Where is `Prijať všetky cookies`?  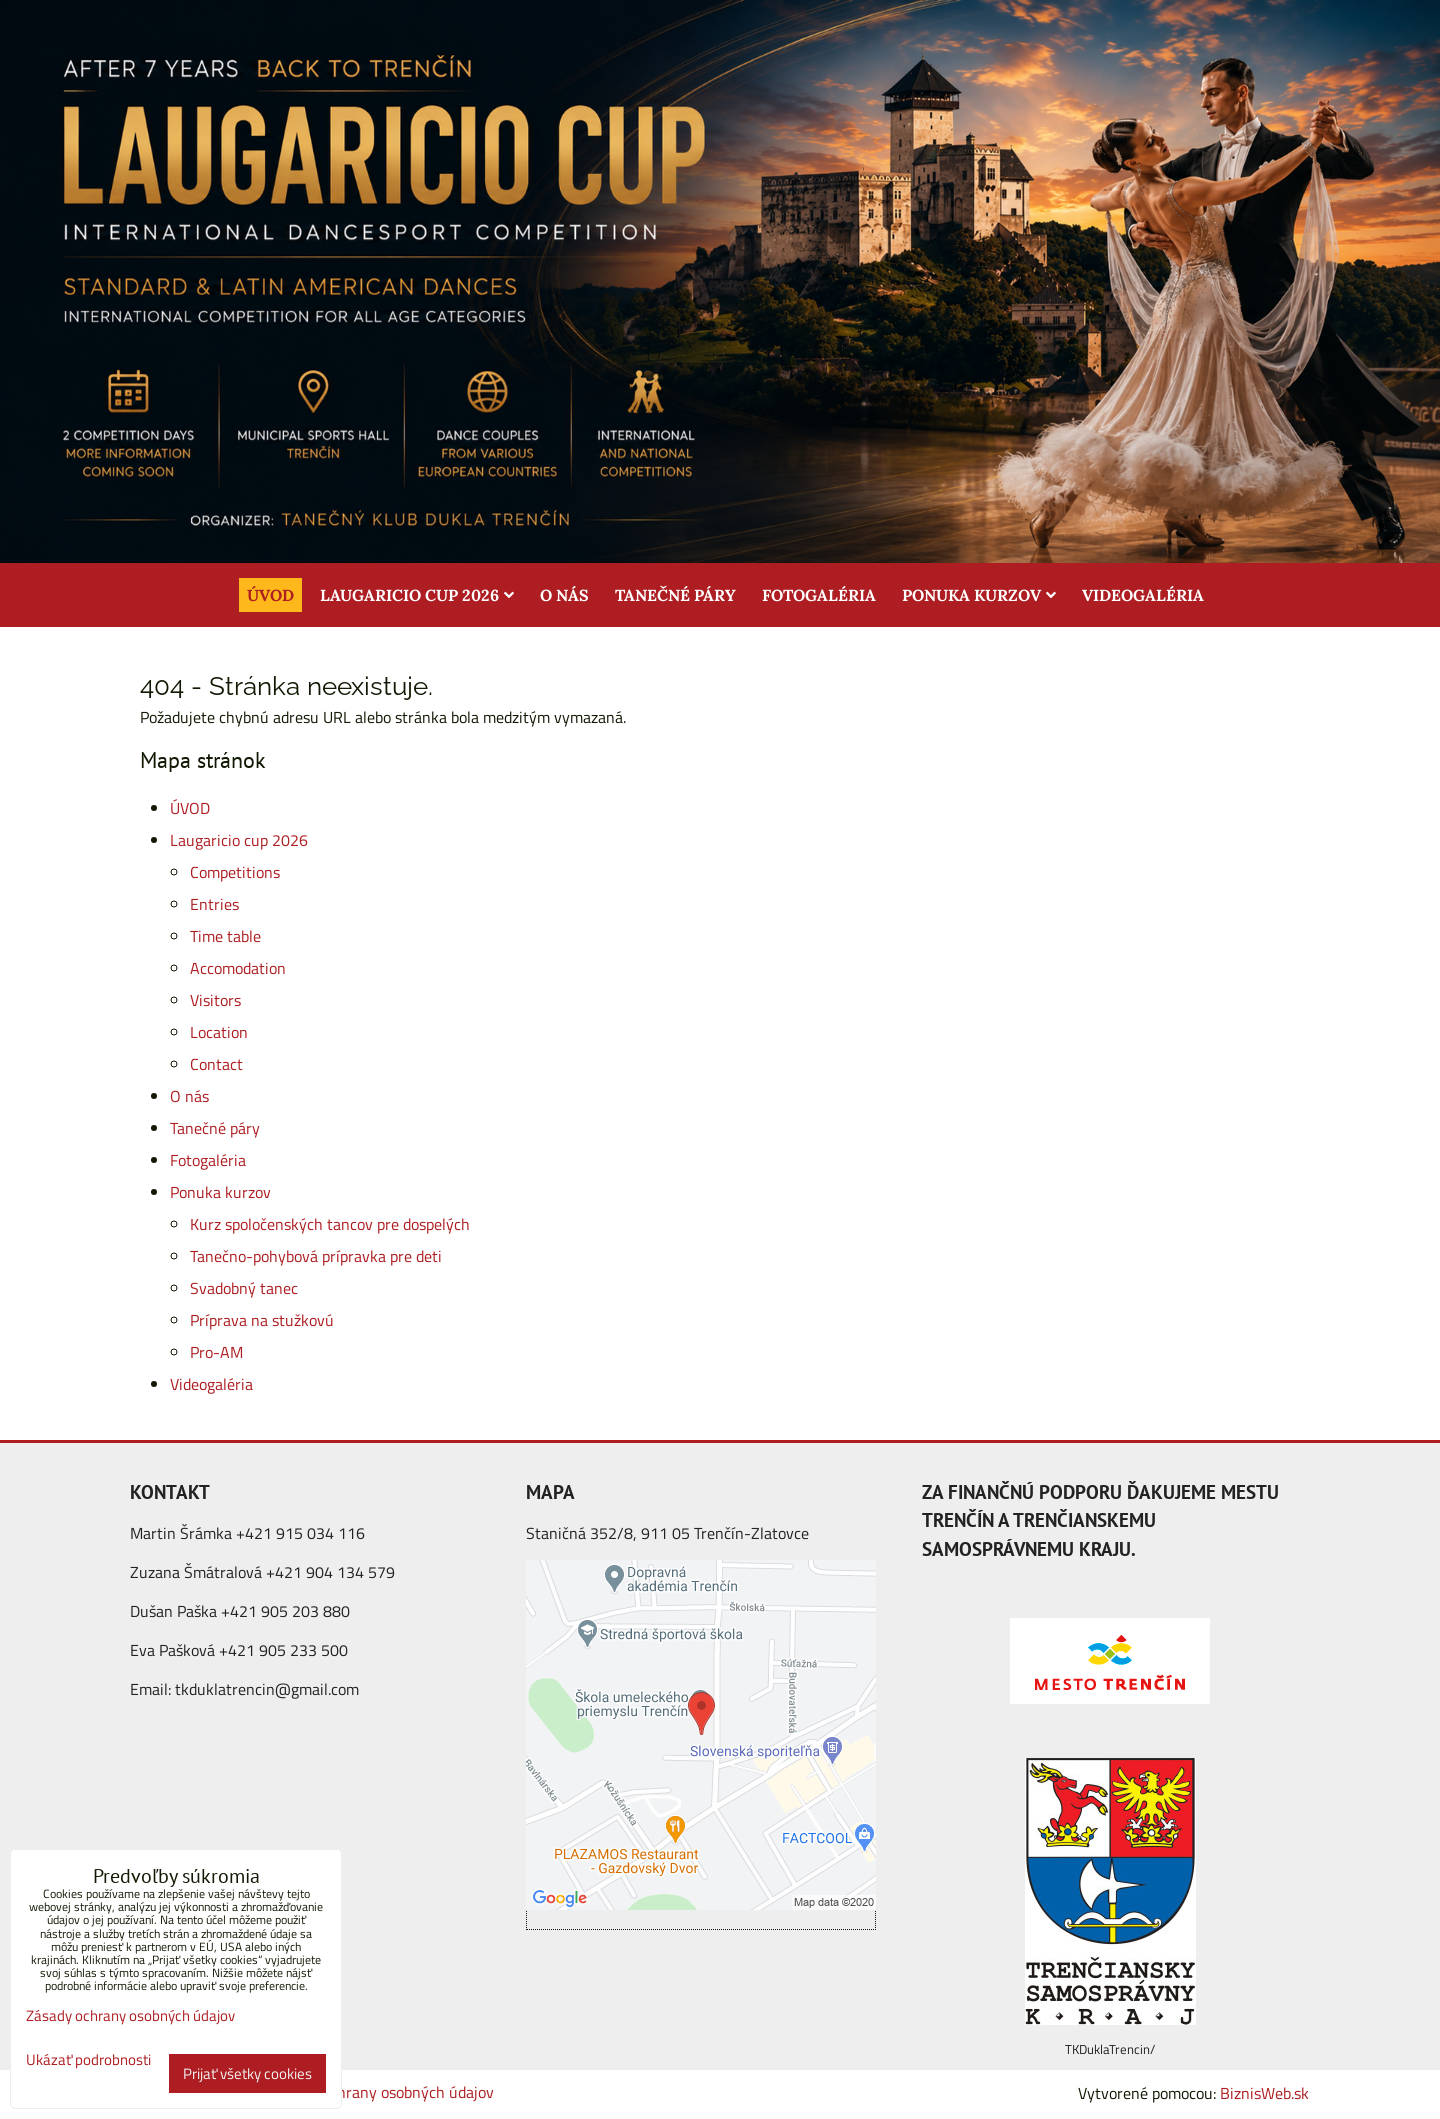
Prijať všetky cookies is located at coordinates (247, 2073).